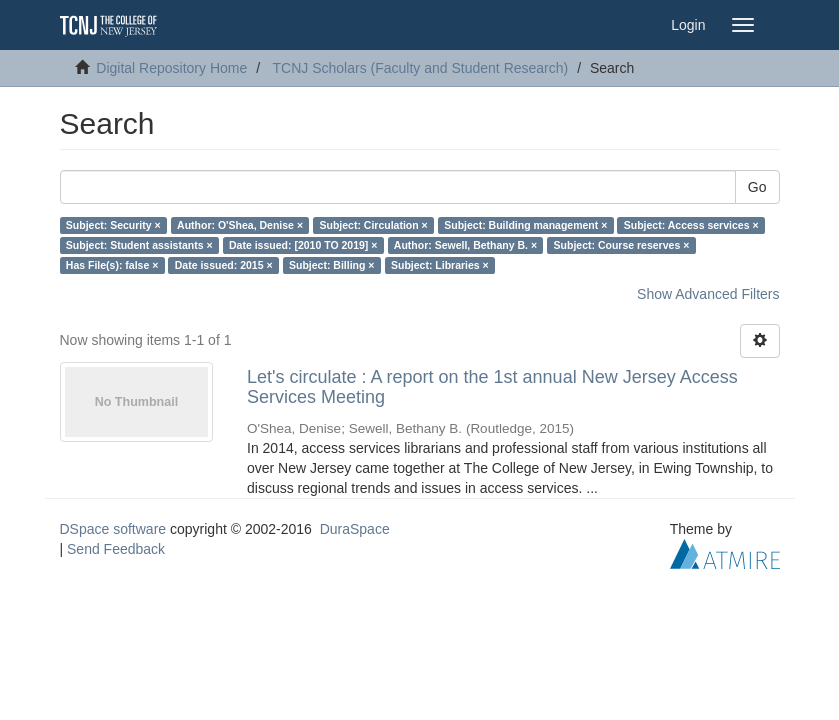 Image resolution: width=839 pixels, height=720 pixels. Describe the element at coordinates (757, 187) in the screenshot. I see `Go` at that location.